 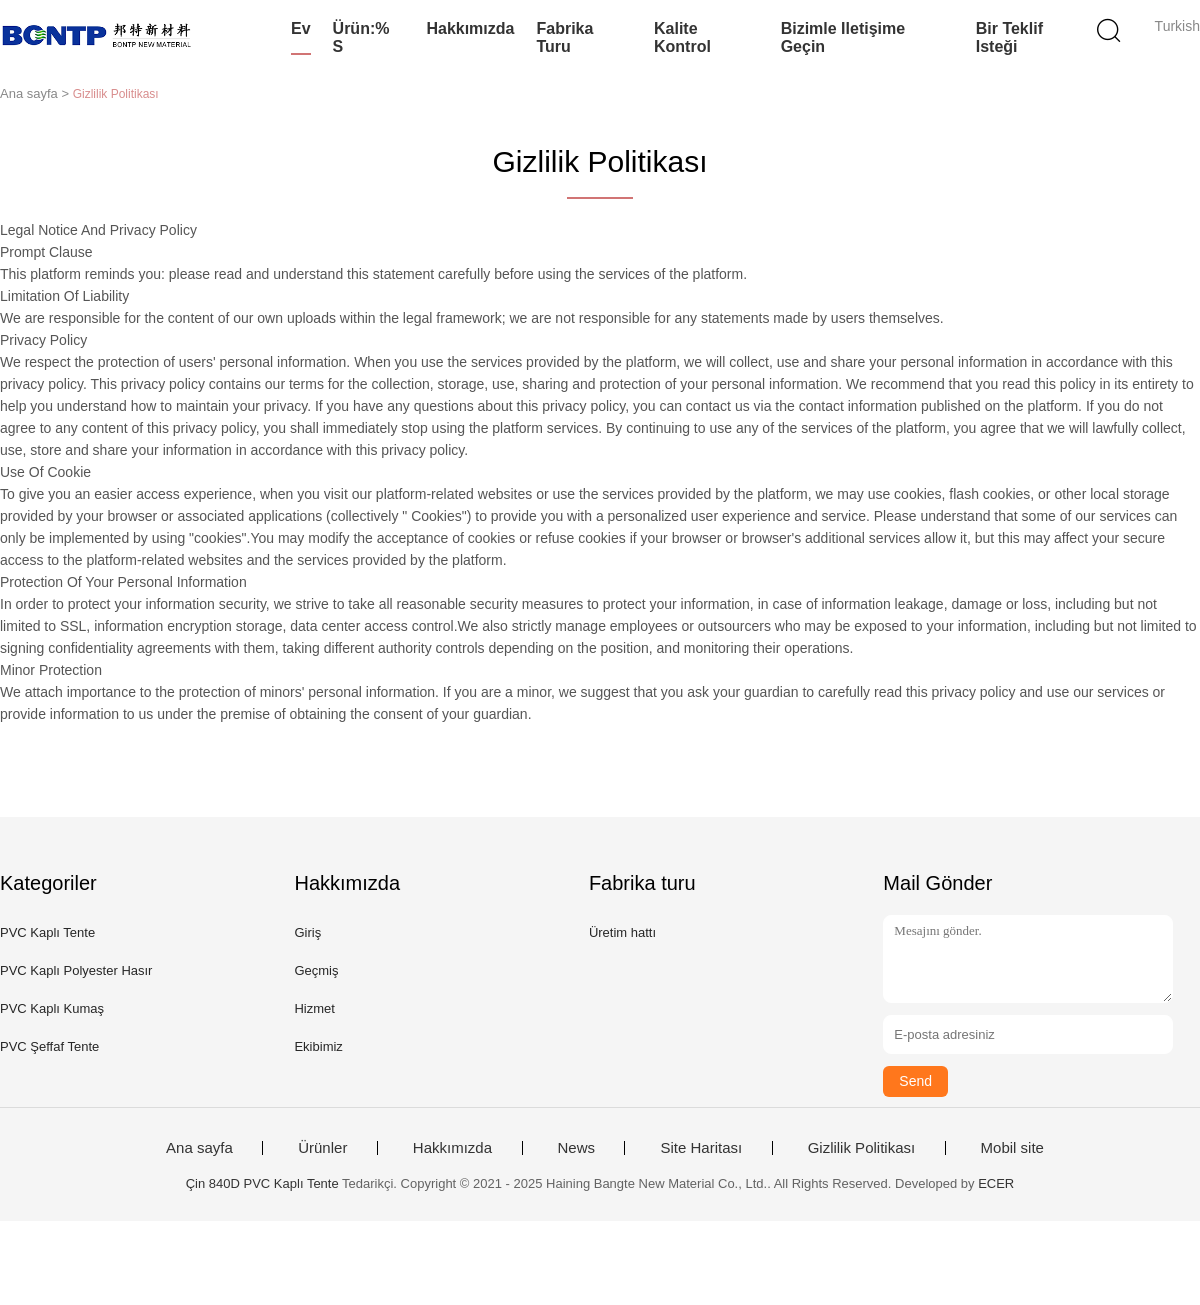 What do you see at coordinates (322, 1148) in the screenshot?
I see `Ürünler` at bounding box center [322, 1148].